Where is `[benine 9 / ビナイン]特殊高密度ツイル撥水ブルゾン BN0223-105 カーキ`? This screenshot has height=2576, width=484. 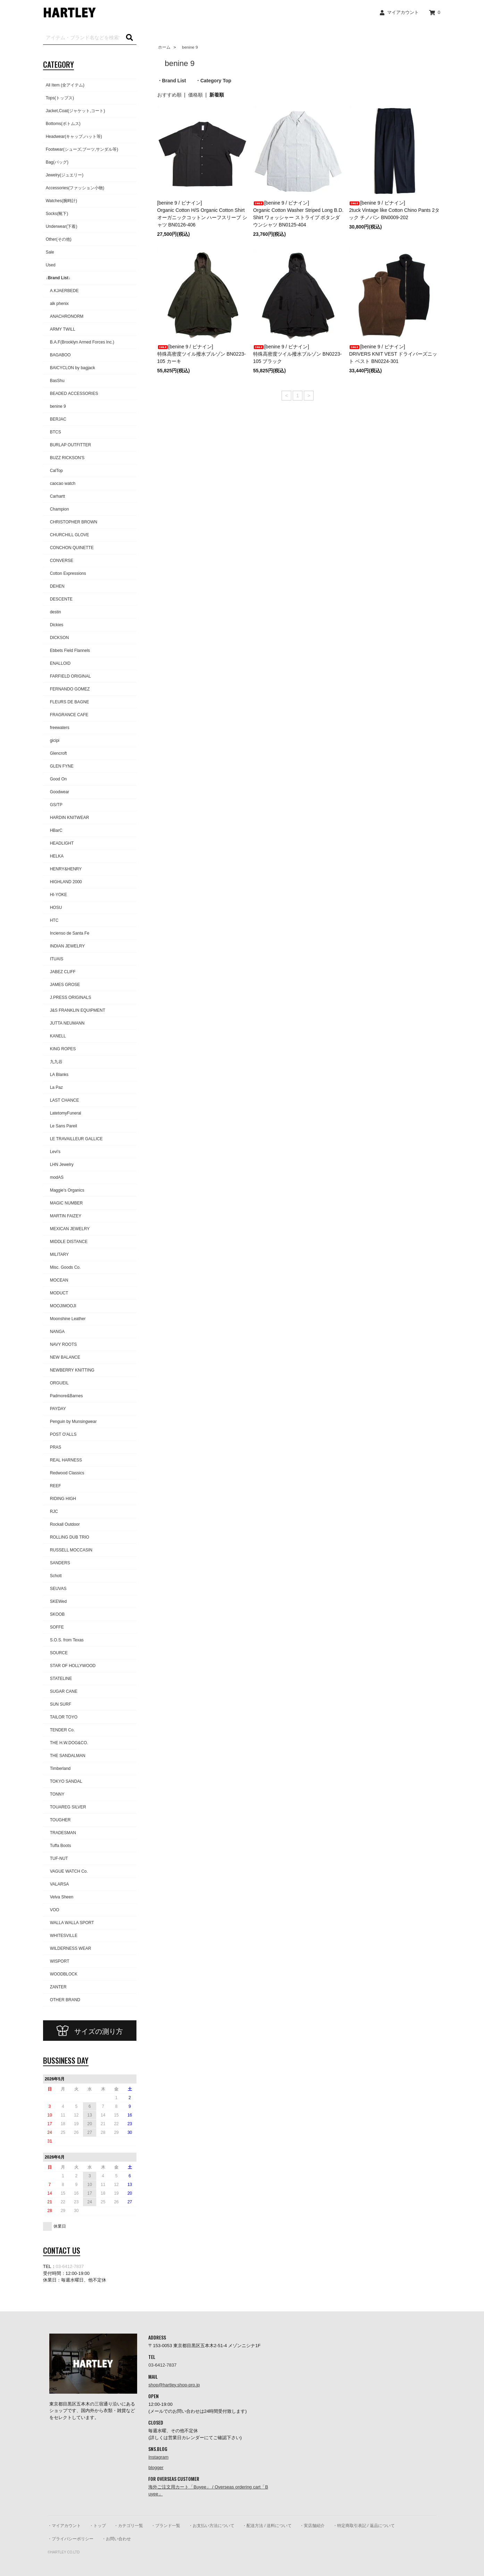 [benine 9 / ビナイン]特殊高密度ツイル撥水ブルゾン BN0223-105 カーキ is located at coordinates (201, 354).